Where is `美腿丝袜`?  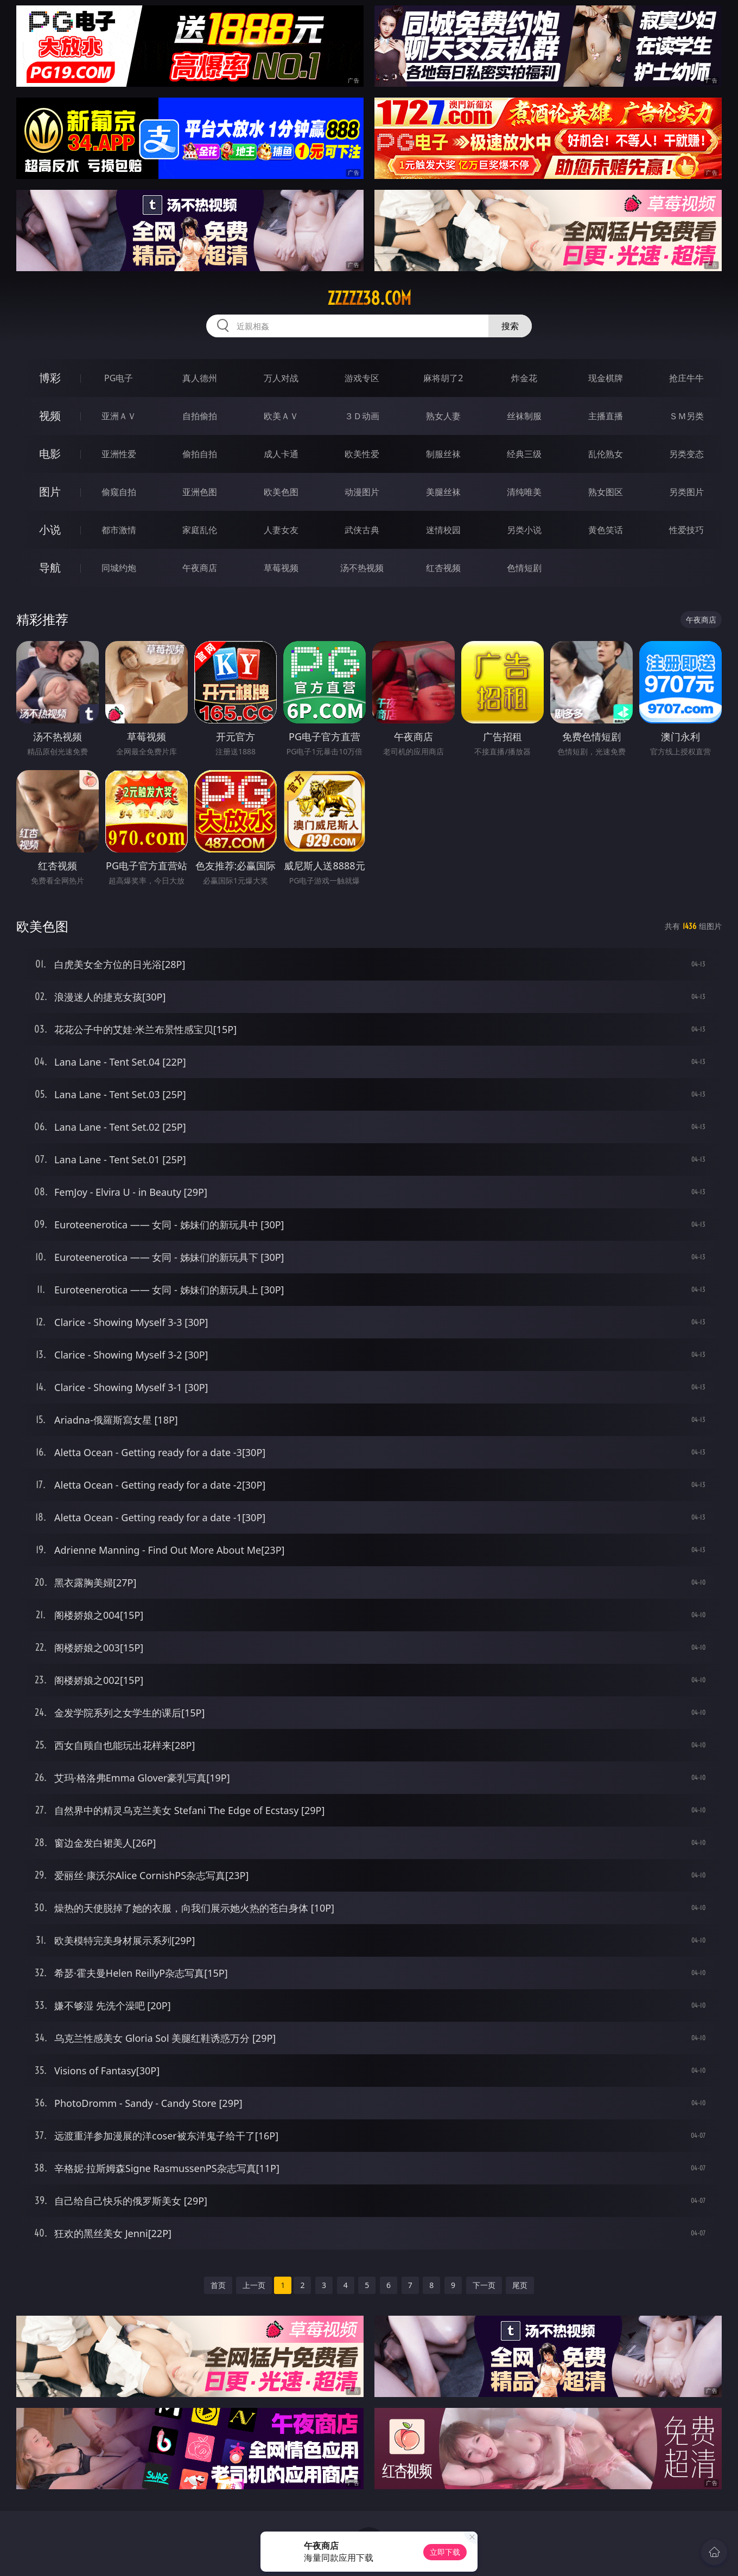 美腿丝袜 is located at coordinates (443, 492).